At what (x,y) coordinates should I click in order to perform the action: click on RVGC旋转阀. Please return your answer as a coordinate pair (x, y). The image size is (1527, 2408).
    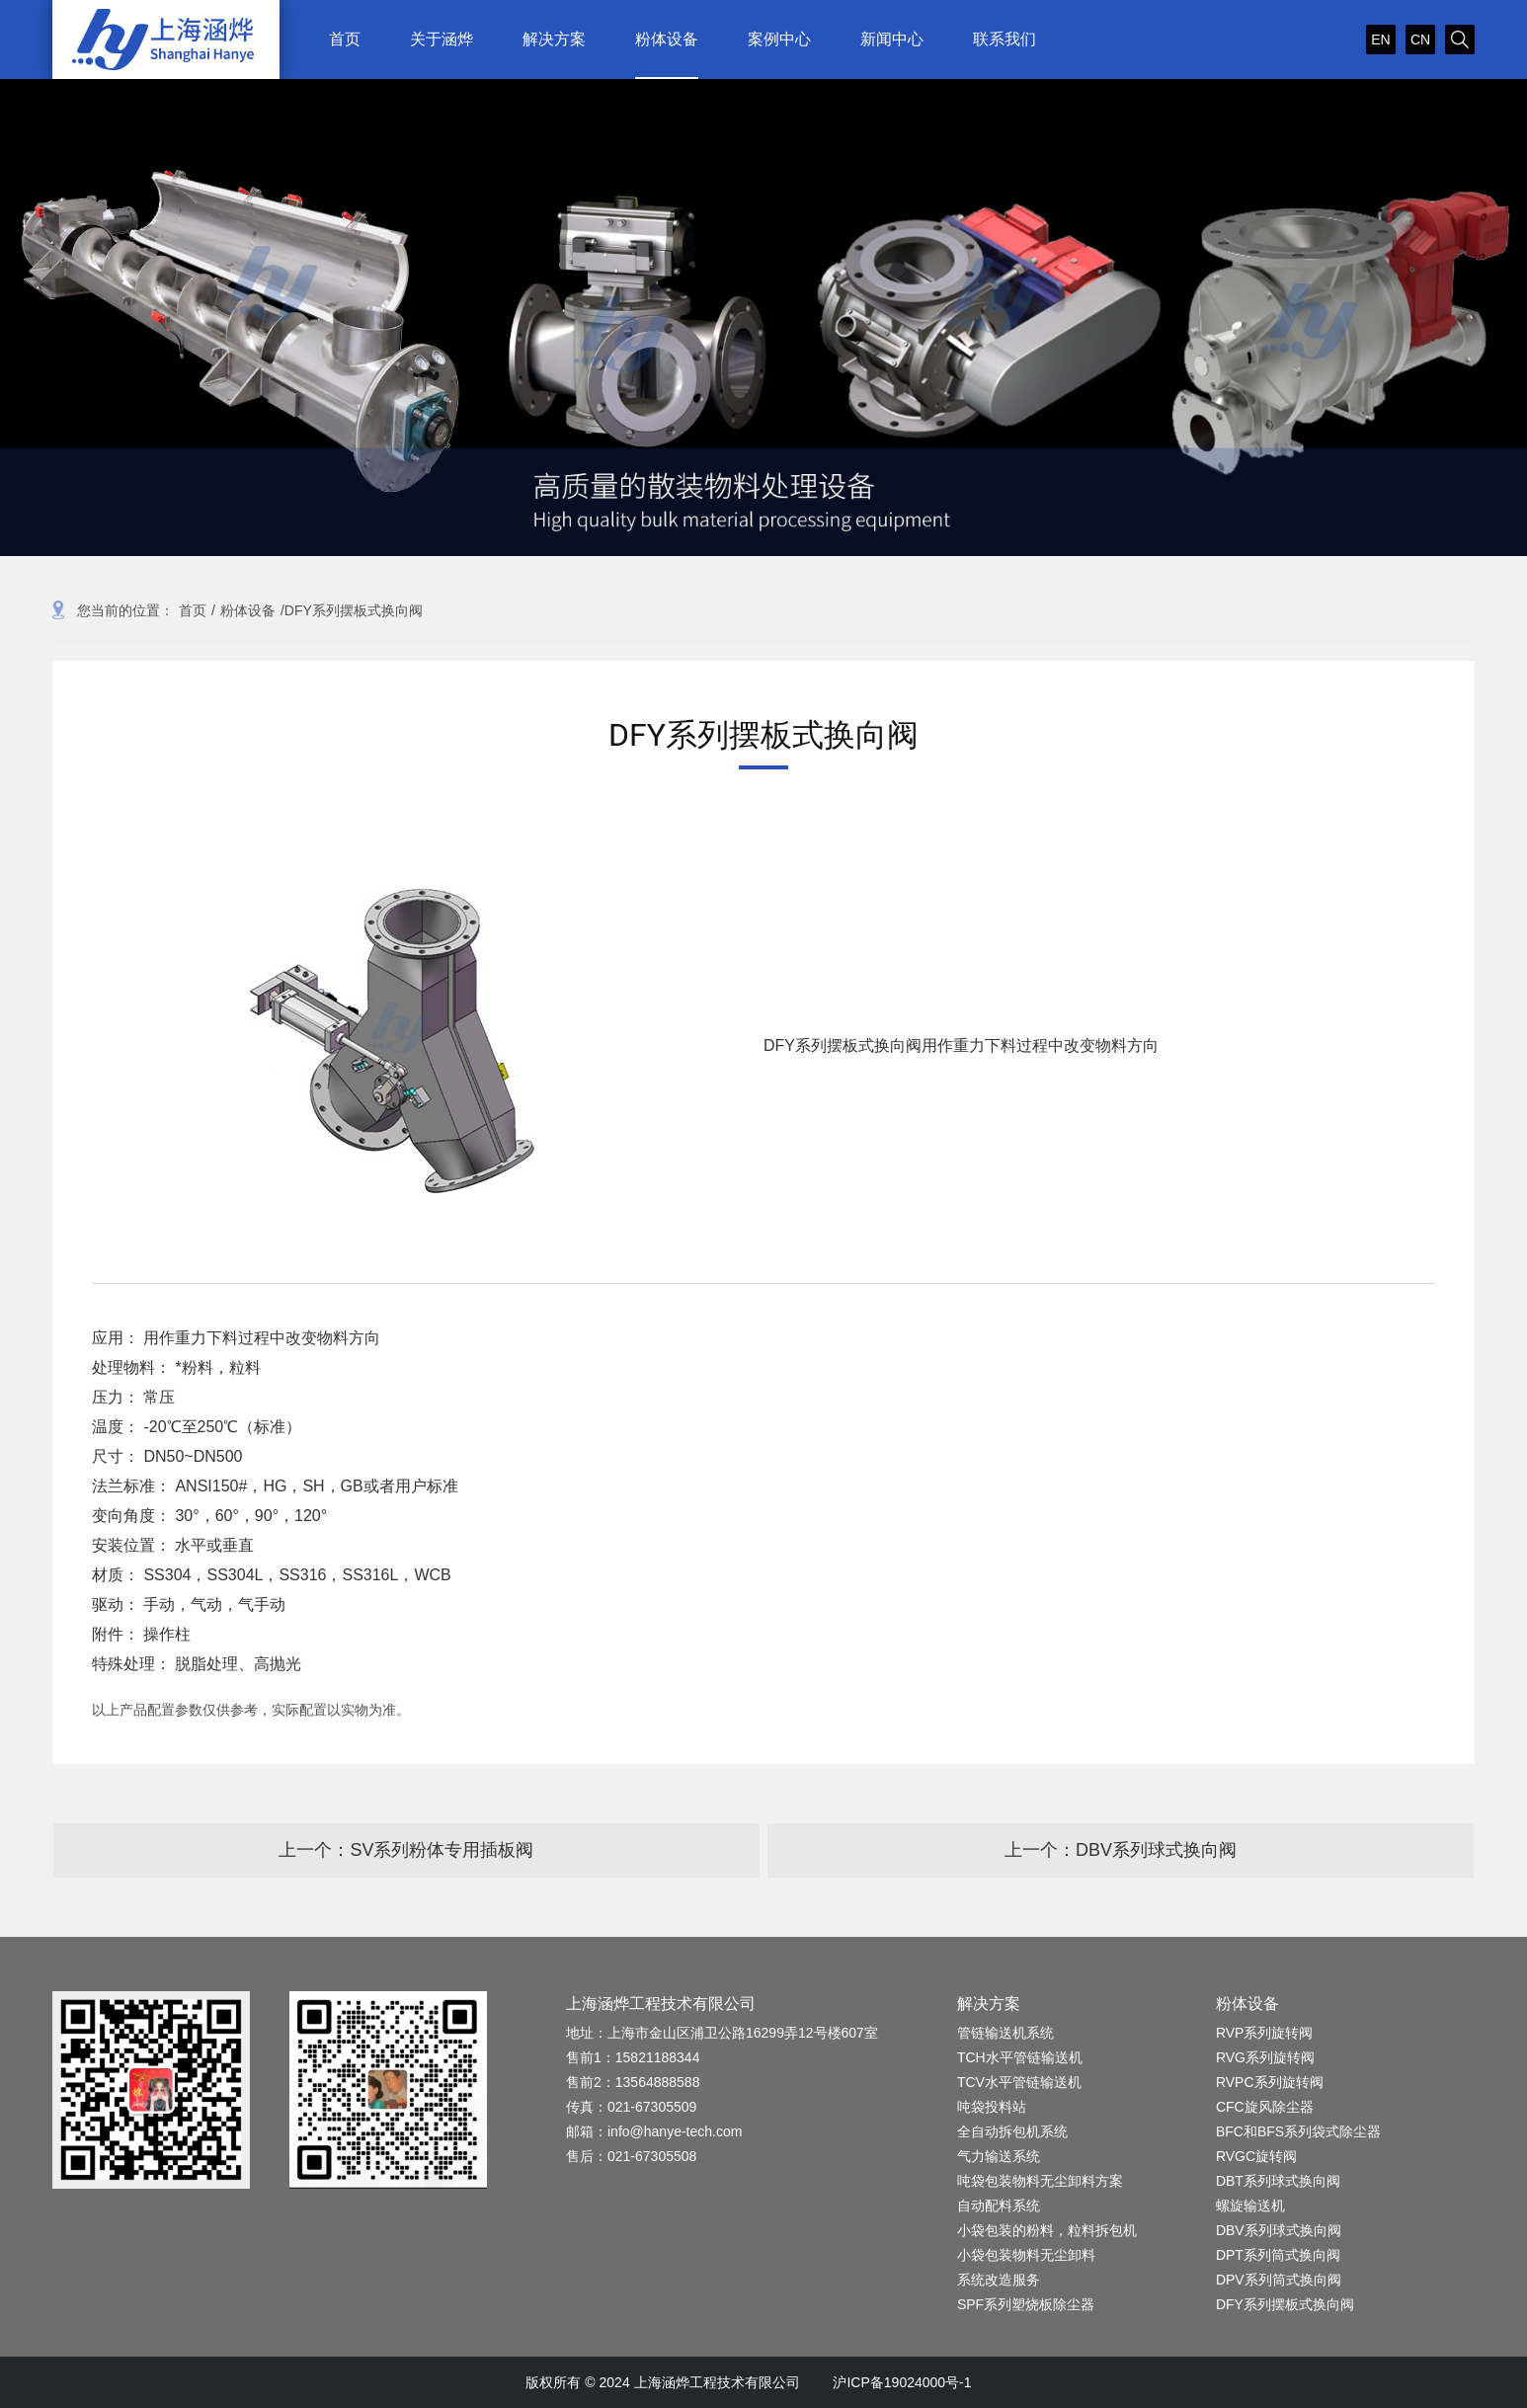
    Looking at the image, I should click on (1256, 2156).